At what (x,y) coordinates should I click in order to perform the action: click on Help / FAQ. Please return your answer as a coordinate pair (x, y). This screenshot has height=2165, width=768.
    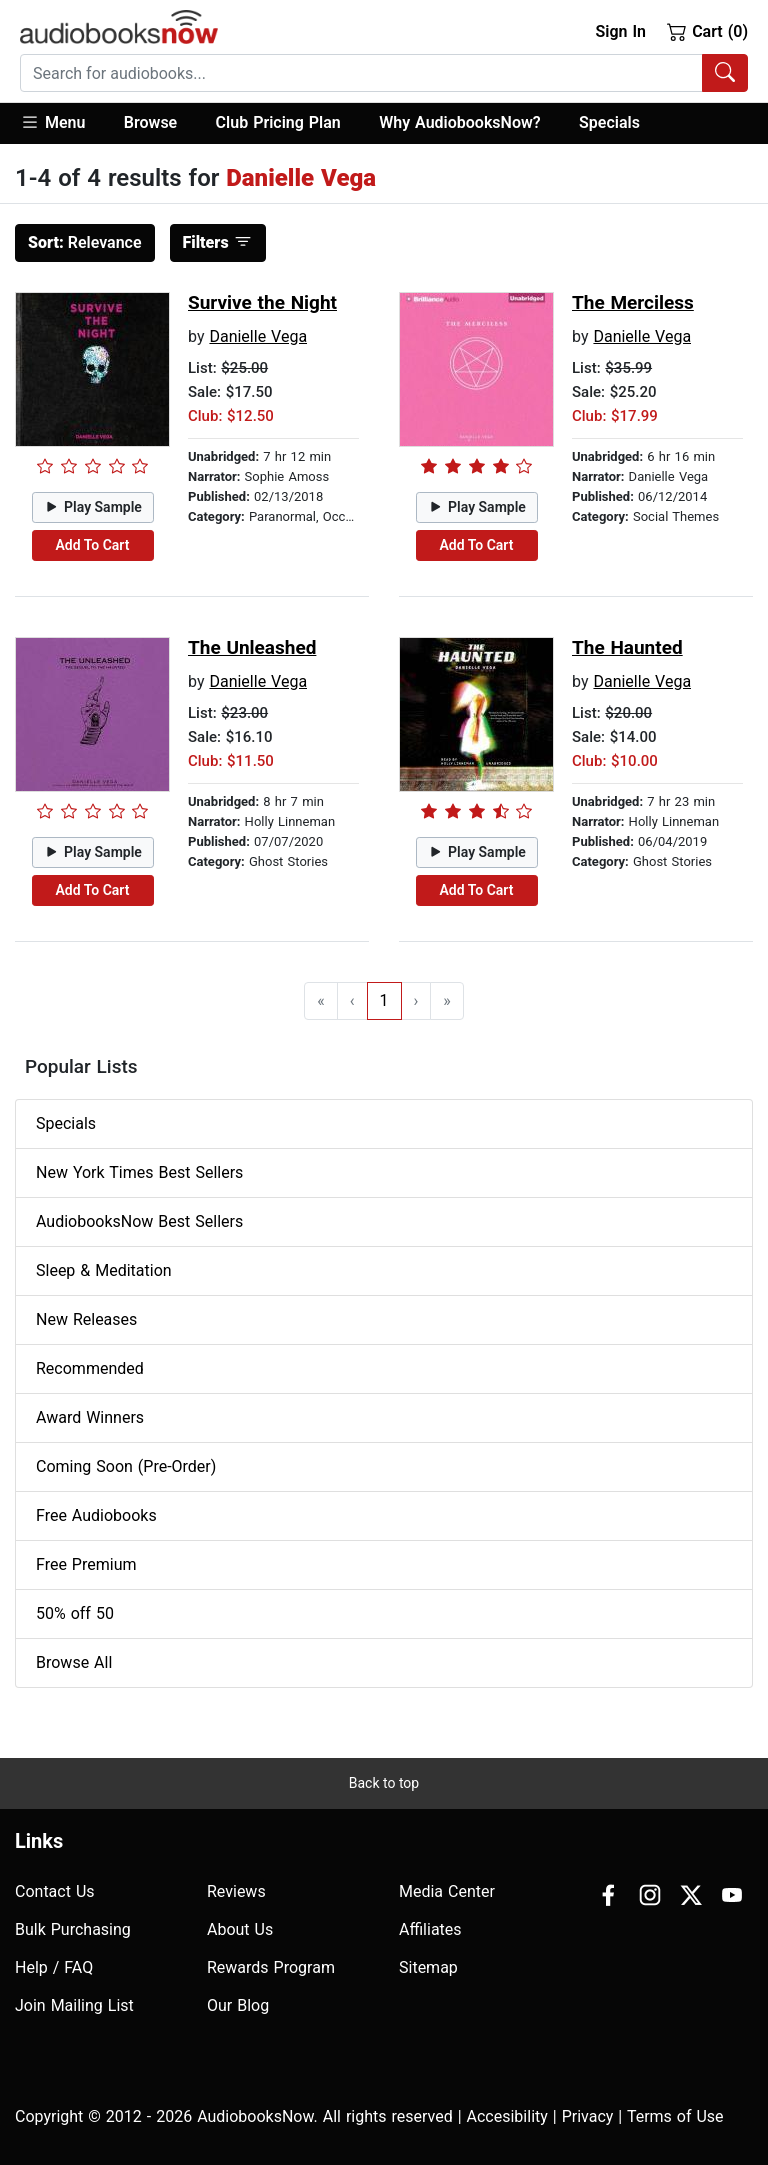
    Looking at the image, I should click on (54, 1967).